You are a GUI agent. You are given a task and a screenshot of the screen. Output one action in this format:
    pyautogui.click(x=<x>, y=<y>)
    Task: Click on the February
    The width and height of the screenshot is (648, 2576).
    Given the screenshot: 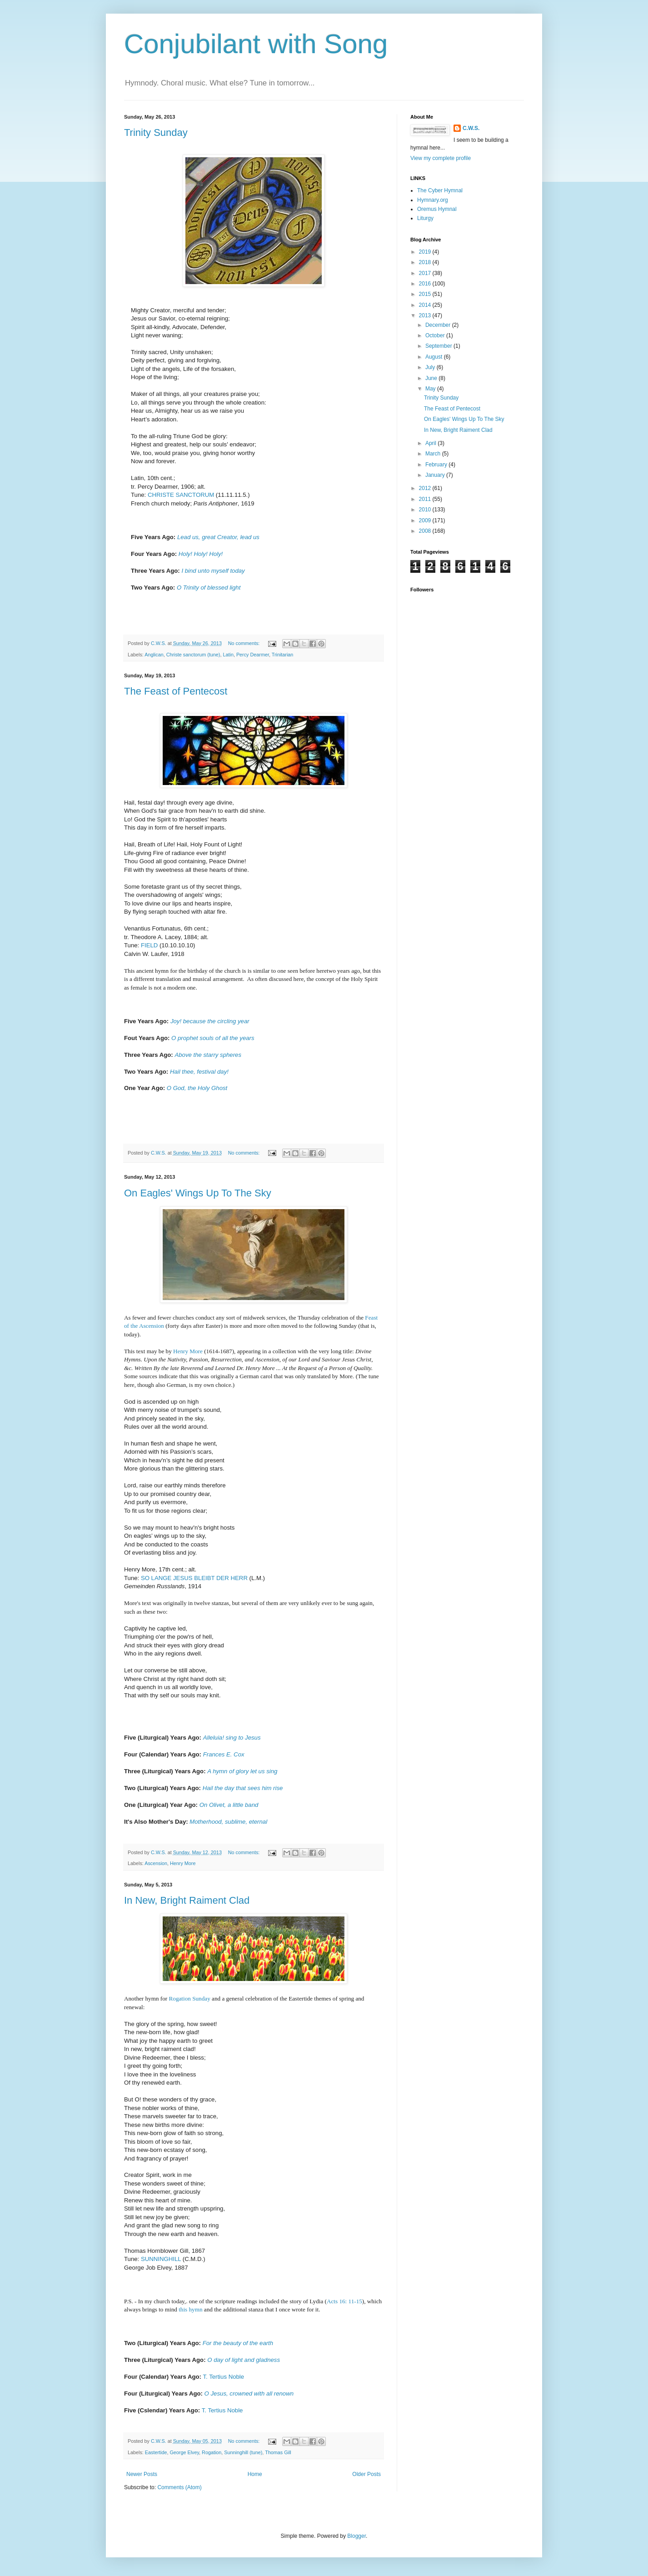 What is the action you would take?
    pyautogui.click(x=437, y=464)
    